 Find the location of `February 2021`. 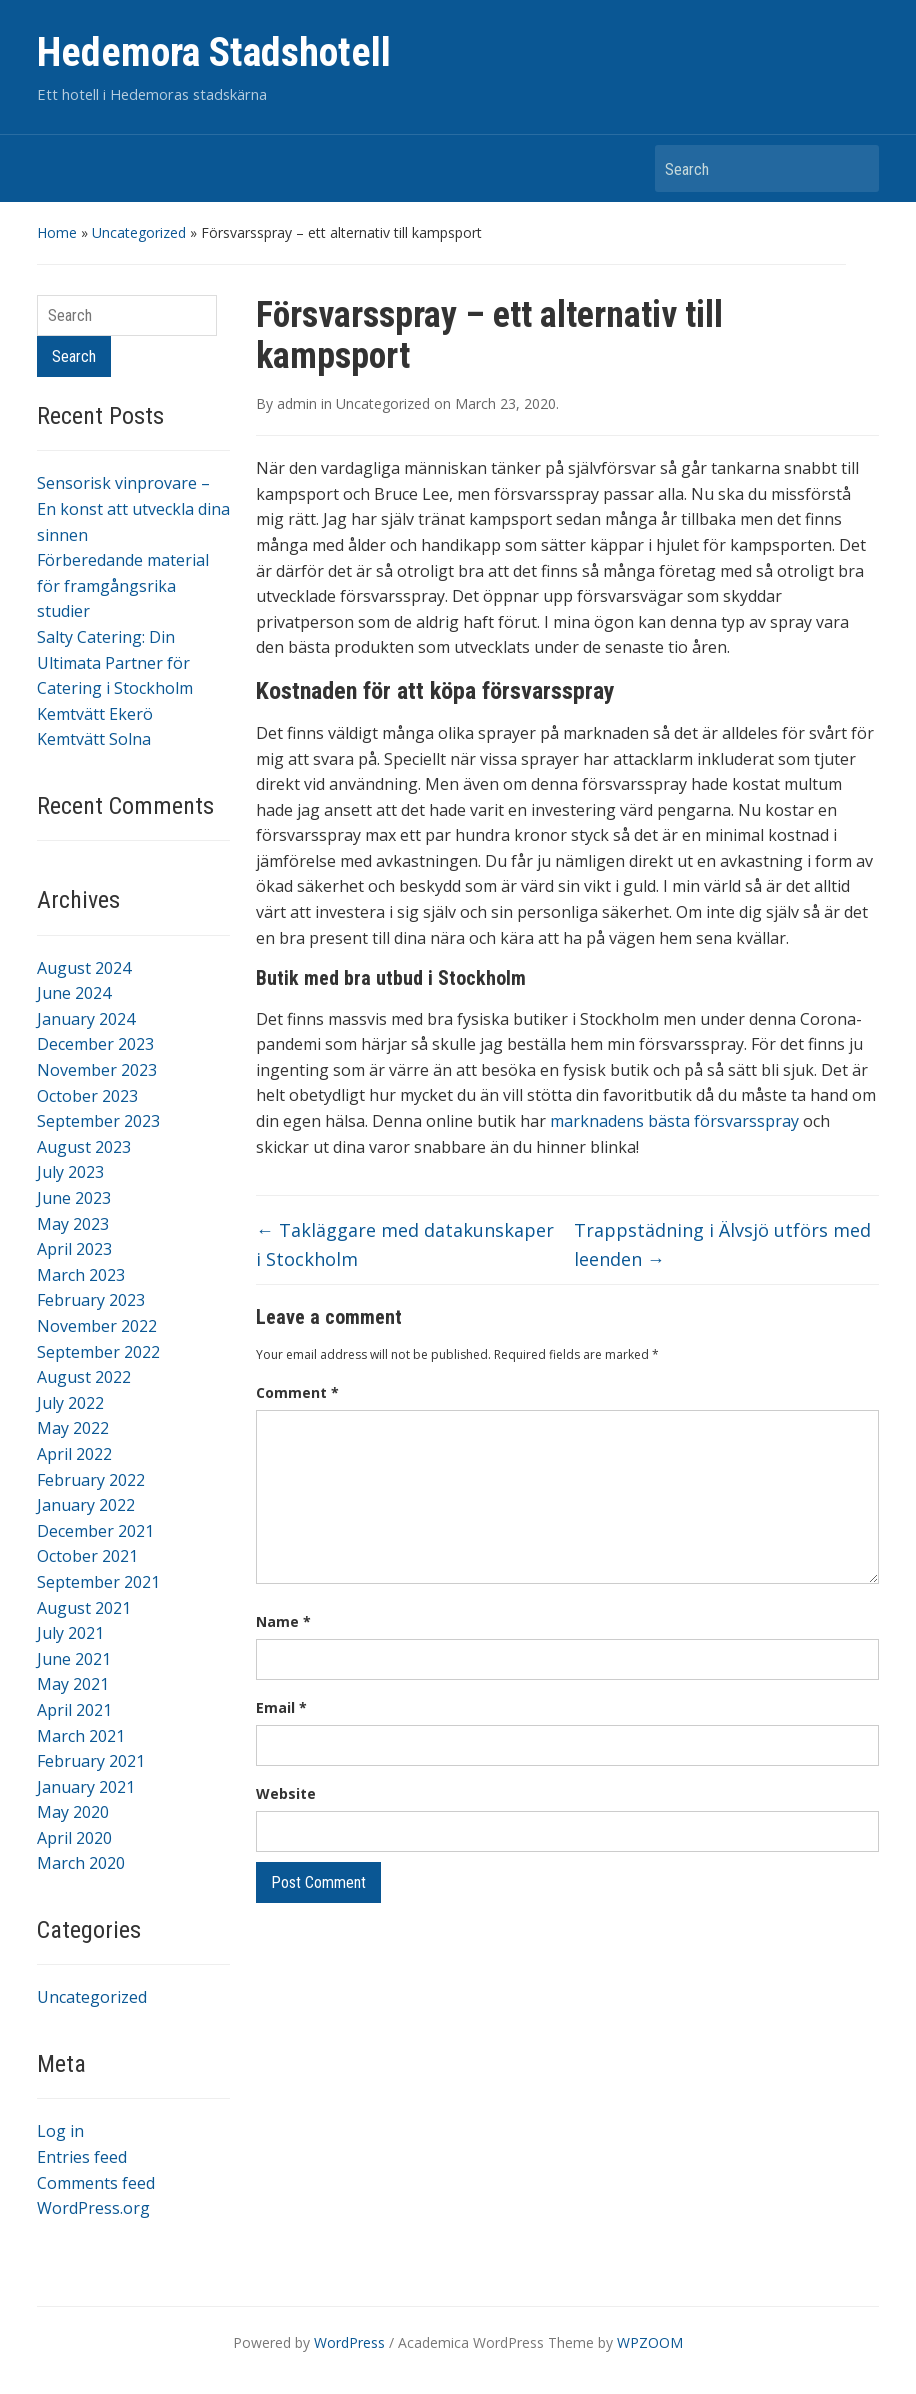

February 2021 is located at coordinates (91, 1761).